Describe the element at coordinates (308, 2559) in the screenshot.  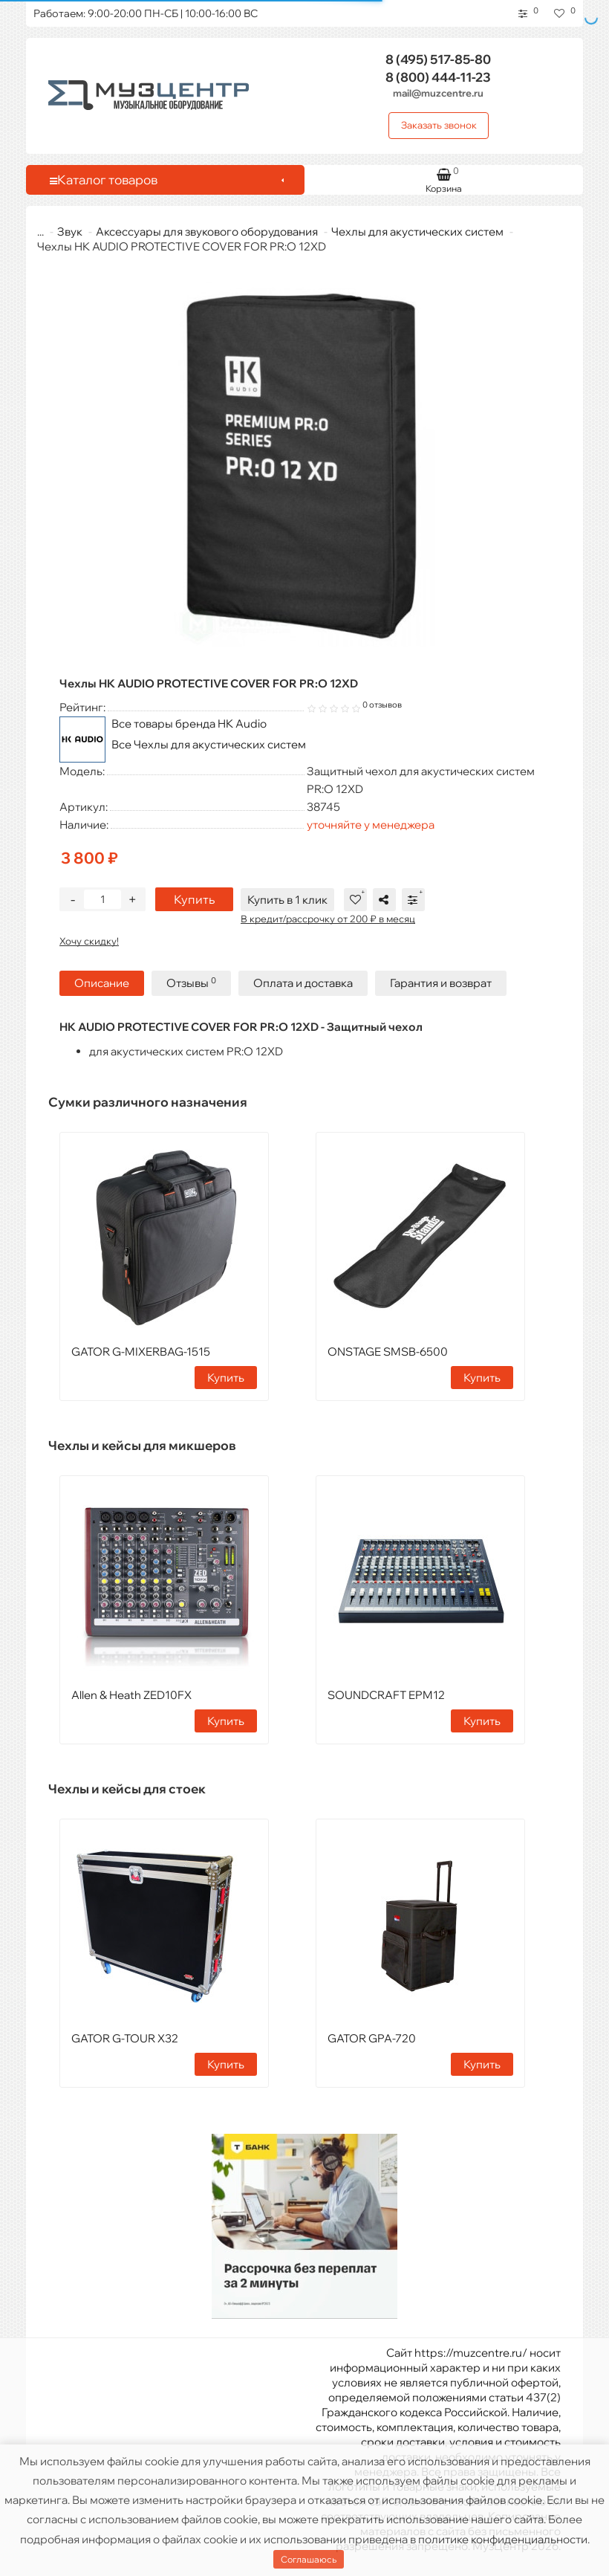
I see `Соглашаюсь` at that location.